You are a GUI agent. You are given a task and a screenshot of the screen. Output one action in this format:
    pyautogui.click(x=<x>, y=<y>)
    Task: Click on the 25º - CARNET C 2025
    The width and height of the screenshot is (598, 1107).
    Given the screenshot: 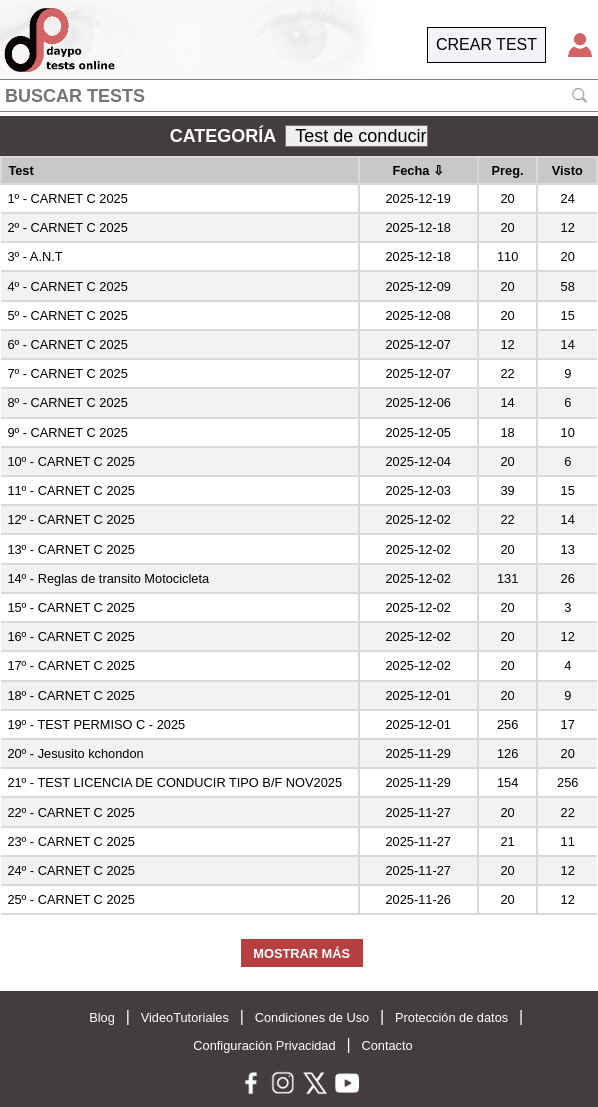 What is the action you would take?
    pyautogui.click(x=70, y=899)
    